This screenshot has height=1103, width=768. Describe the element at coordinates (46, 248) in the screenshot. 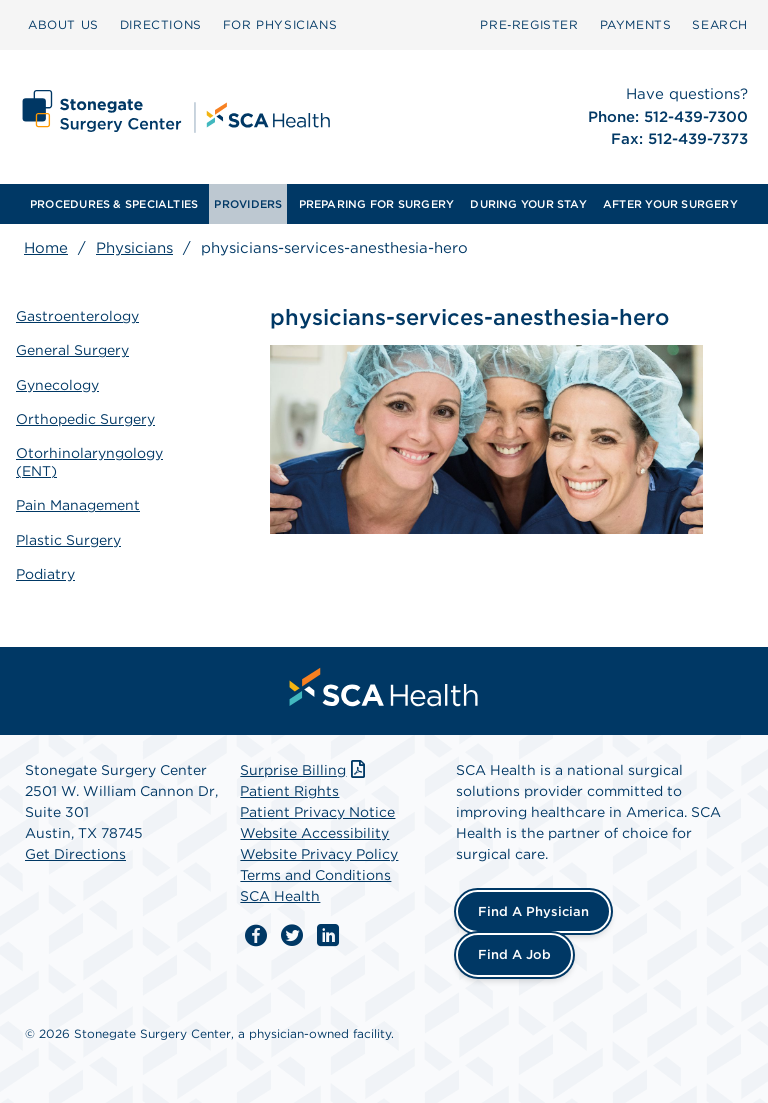

I see `Home` at that location.